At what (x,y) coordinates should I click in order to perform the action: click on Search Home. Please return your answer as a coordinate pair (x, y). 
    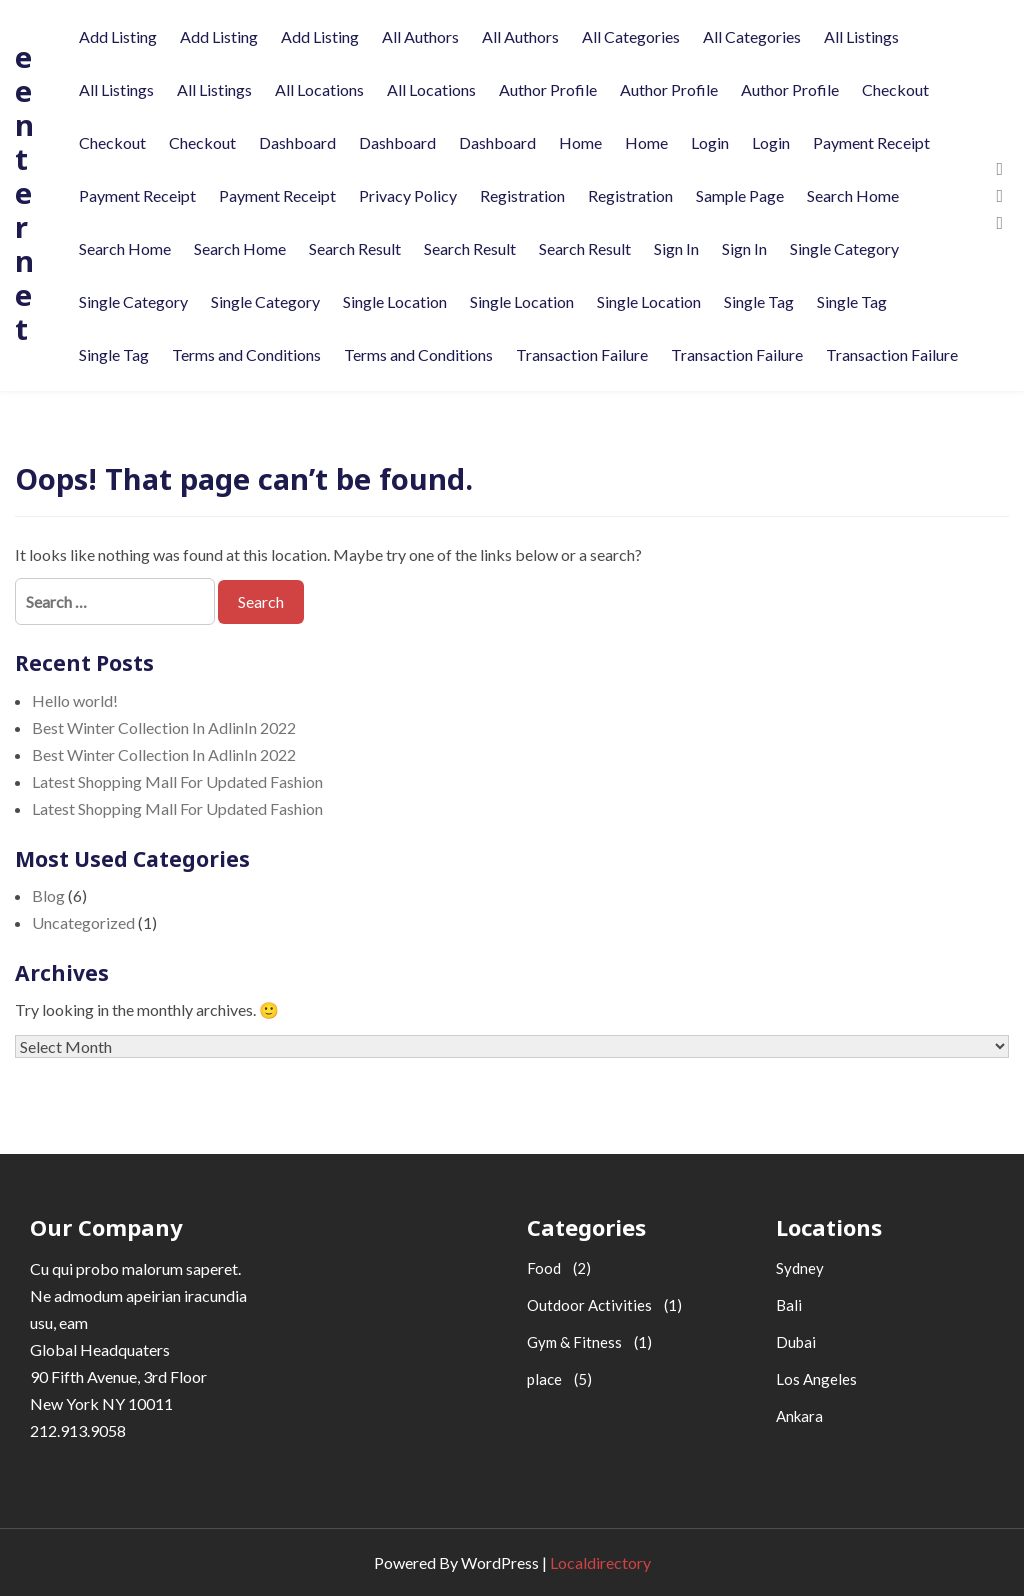
    Looking at the image, I should click on (853, 195).